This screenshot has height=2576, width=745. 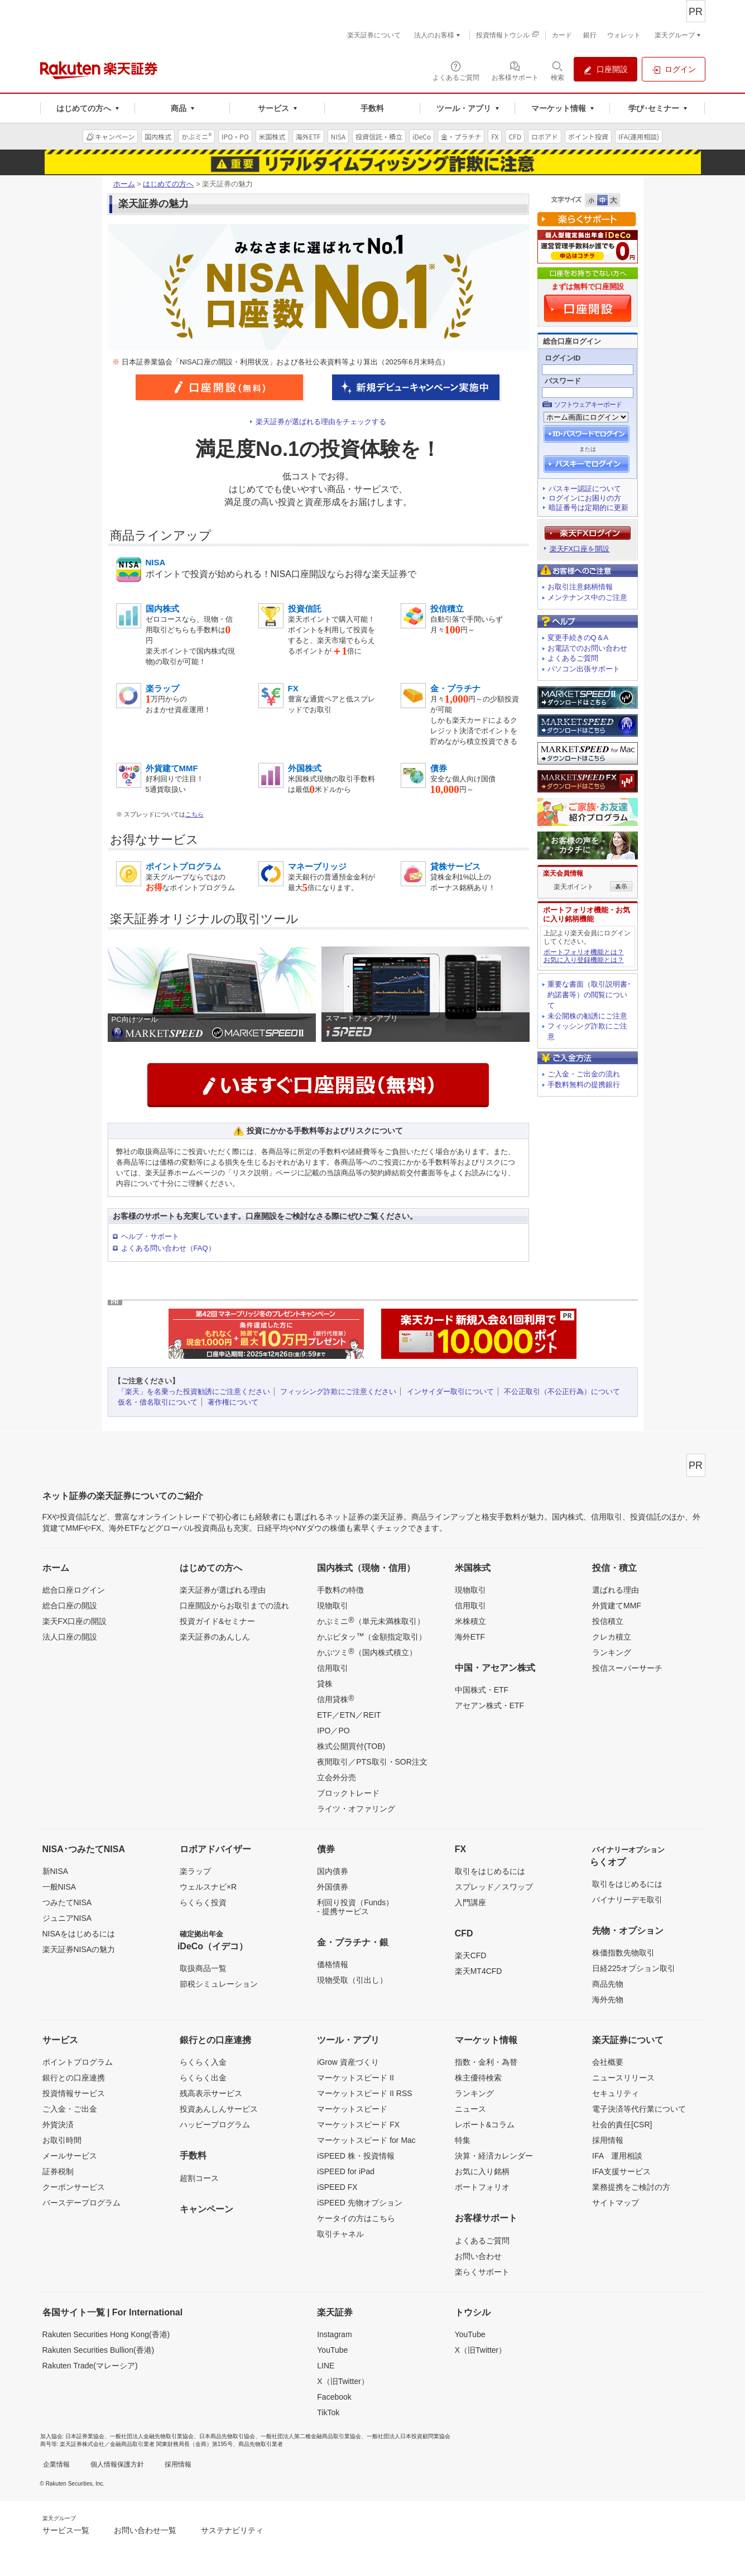 What do you see at coordinates (563, 358) in the screenshot?
I see `ログインID` at bounding box center [563, 358].